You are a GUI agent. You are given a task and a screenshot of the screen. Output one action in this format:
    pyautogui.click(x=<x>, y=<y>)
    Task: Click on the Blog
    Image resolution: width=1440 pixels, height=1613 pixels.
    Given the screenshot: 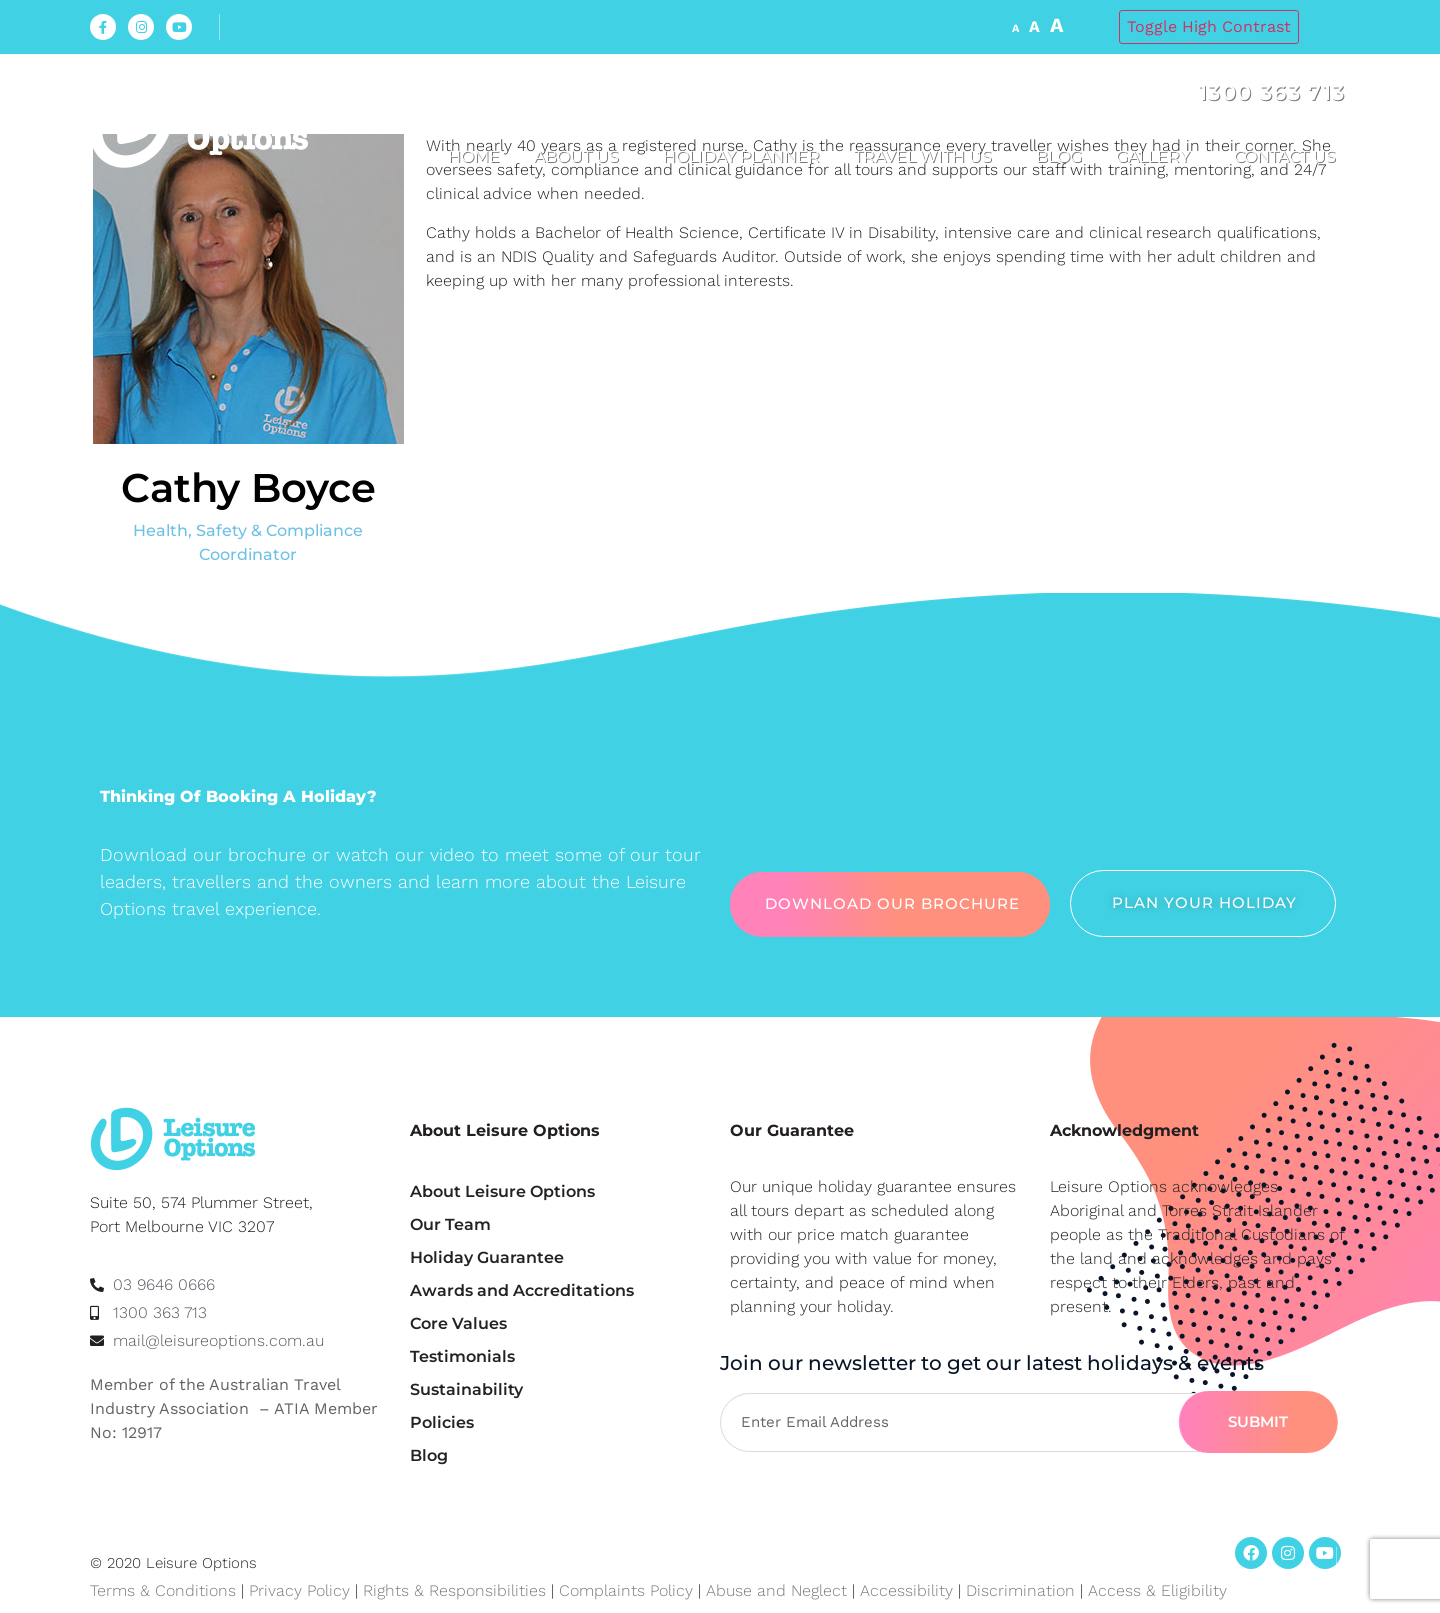 What is the action you would take?
    pyautogui.click(x=1059, y=156)
    